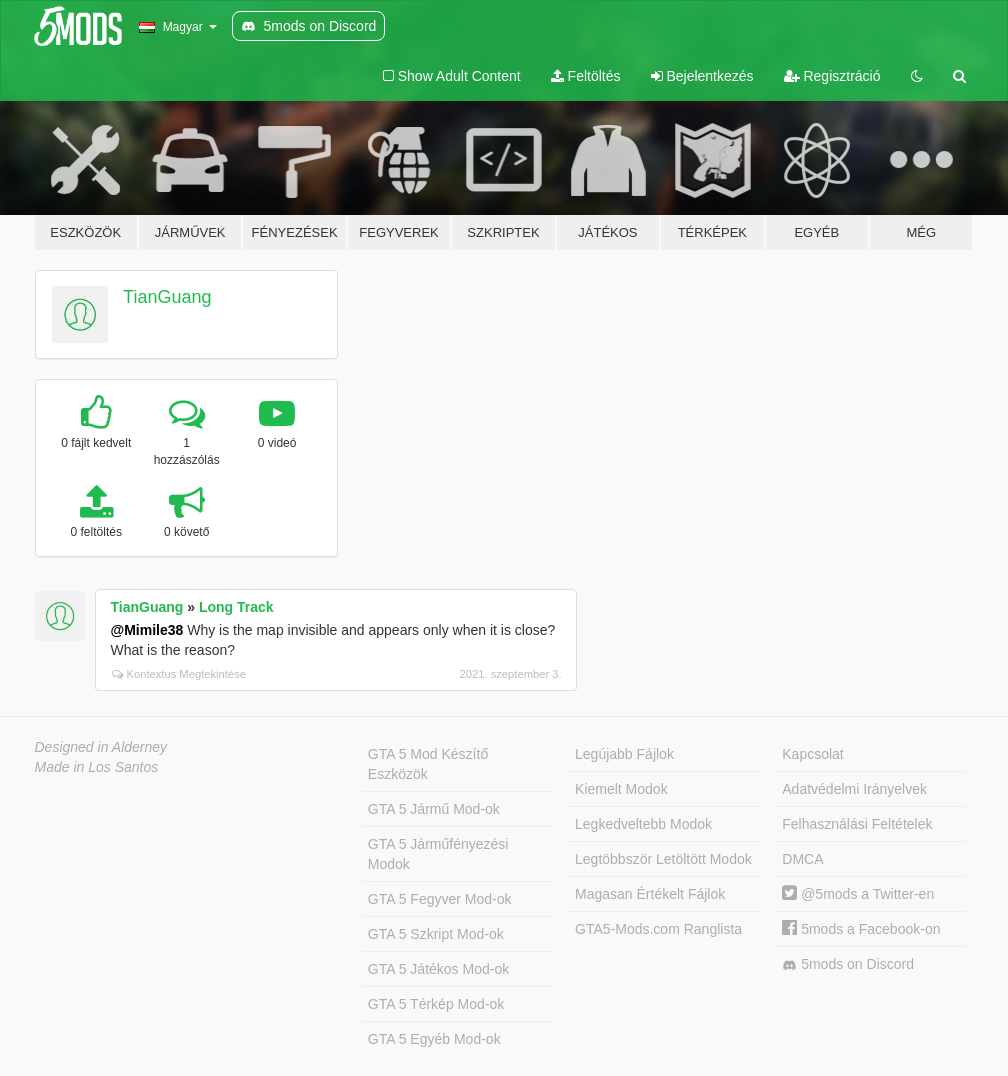  What do you see at coordinates (858, 894) in the screenshot?
I see `@5mods a Twitter-en` at bounding box center [858, 894].